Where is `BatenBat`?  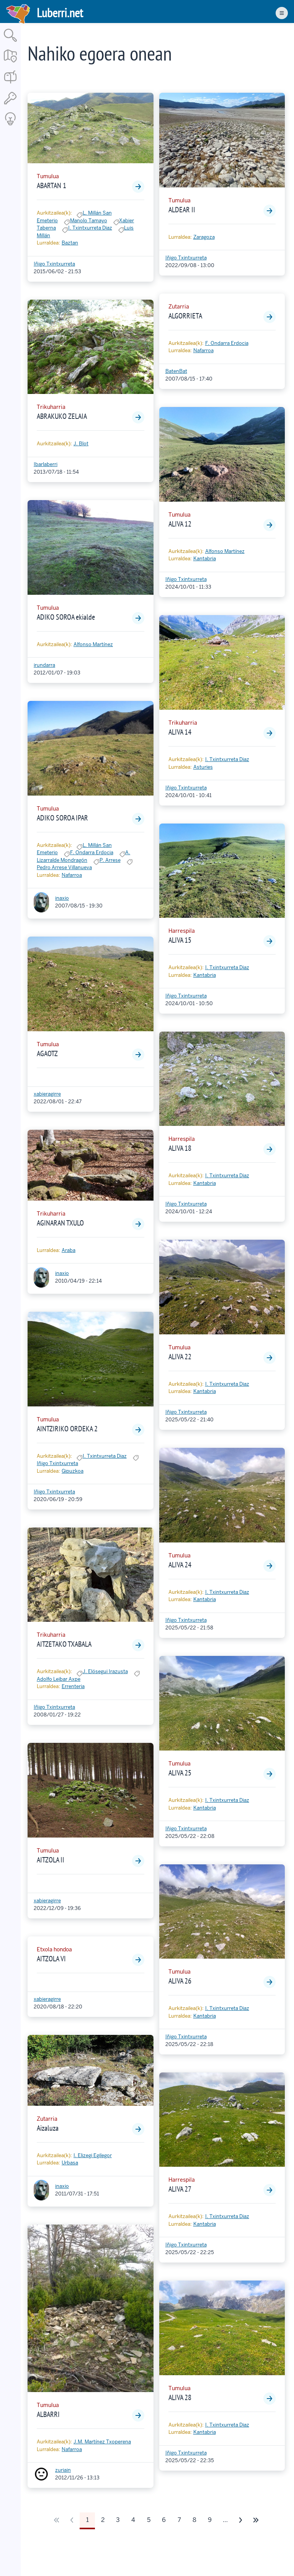 BatenBat is located at coordinates (176, 371).